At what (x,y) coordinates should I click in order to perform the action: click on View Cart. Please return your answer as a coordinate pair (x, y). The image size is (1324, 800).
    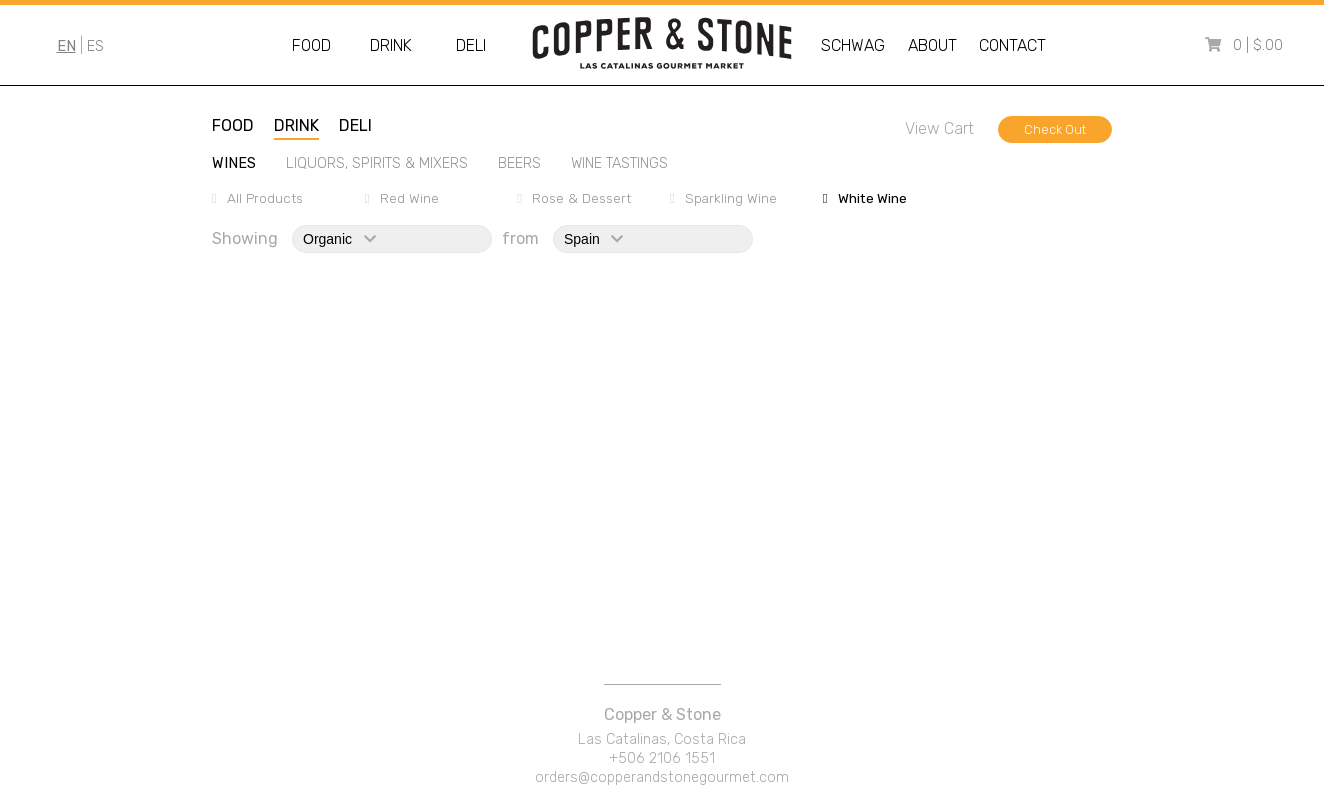
    Looking at the image, I should click on (939, 128).